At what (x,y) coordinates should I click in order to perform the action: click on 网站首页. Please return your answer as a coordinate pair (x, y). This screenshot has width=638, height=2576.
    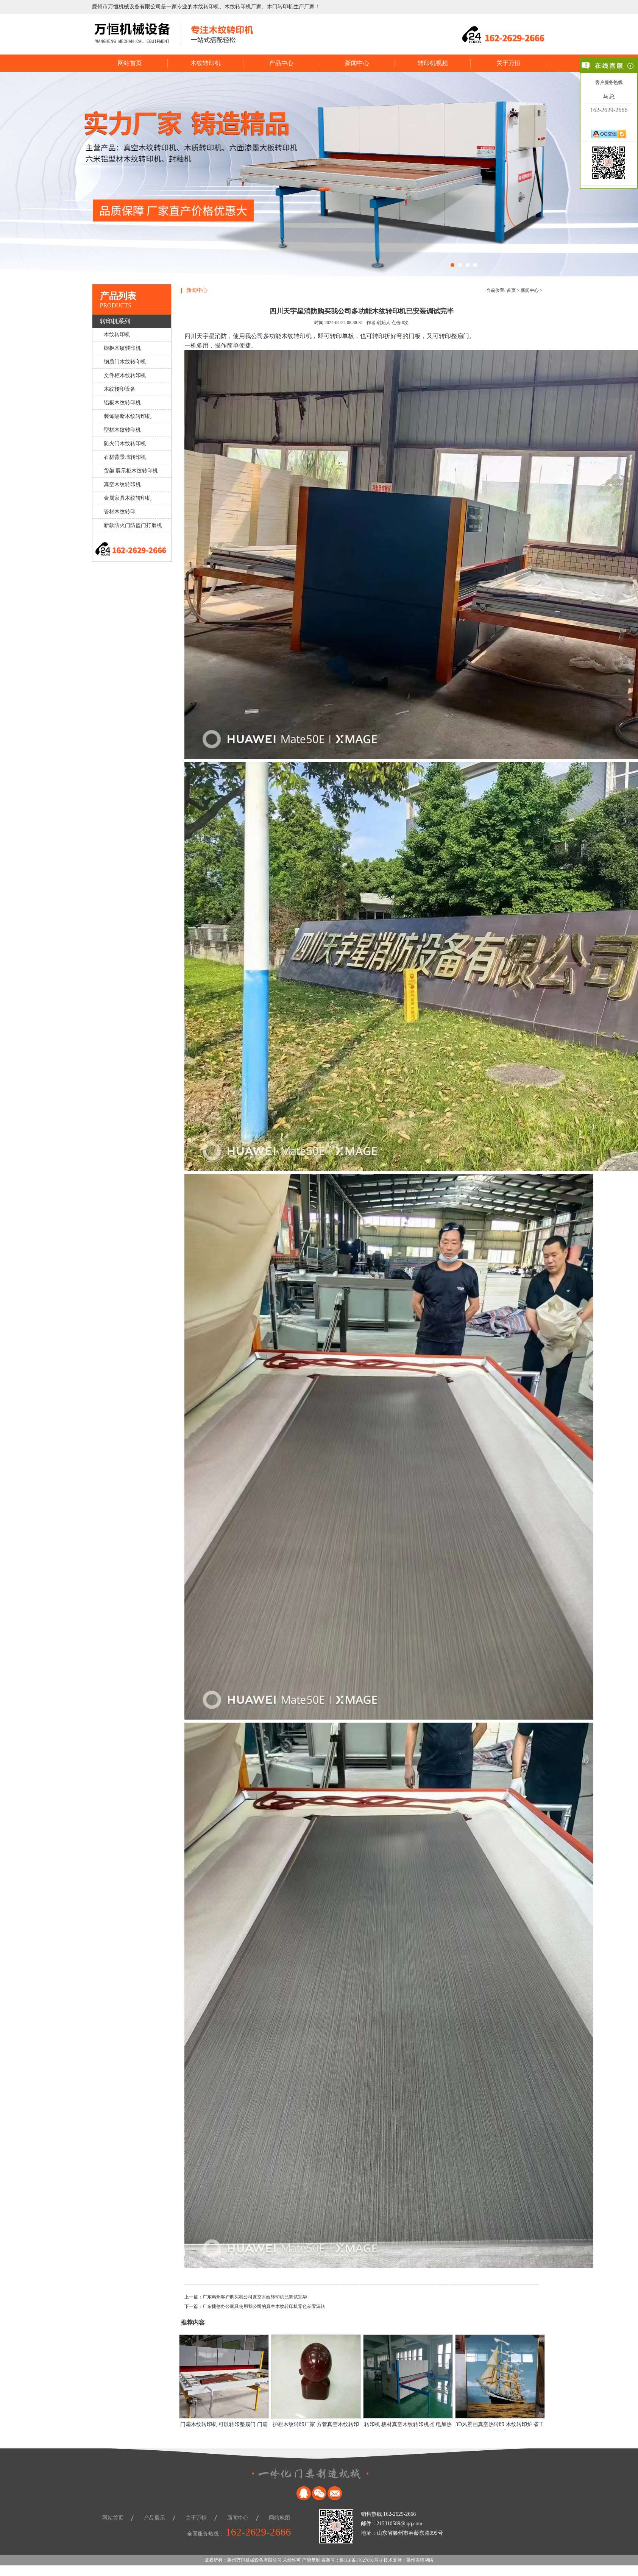
    Looking at the image, I should click on (130, 63).